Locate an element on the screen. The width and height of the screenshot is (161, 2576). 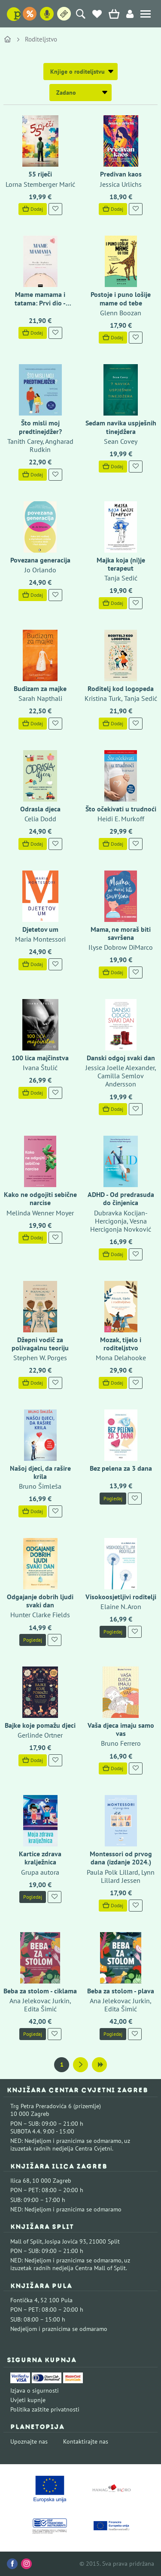
Danski odgoj svaki dan is located at coordinates (121, 1057).